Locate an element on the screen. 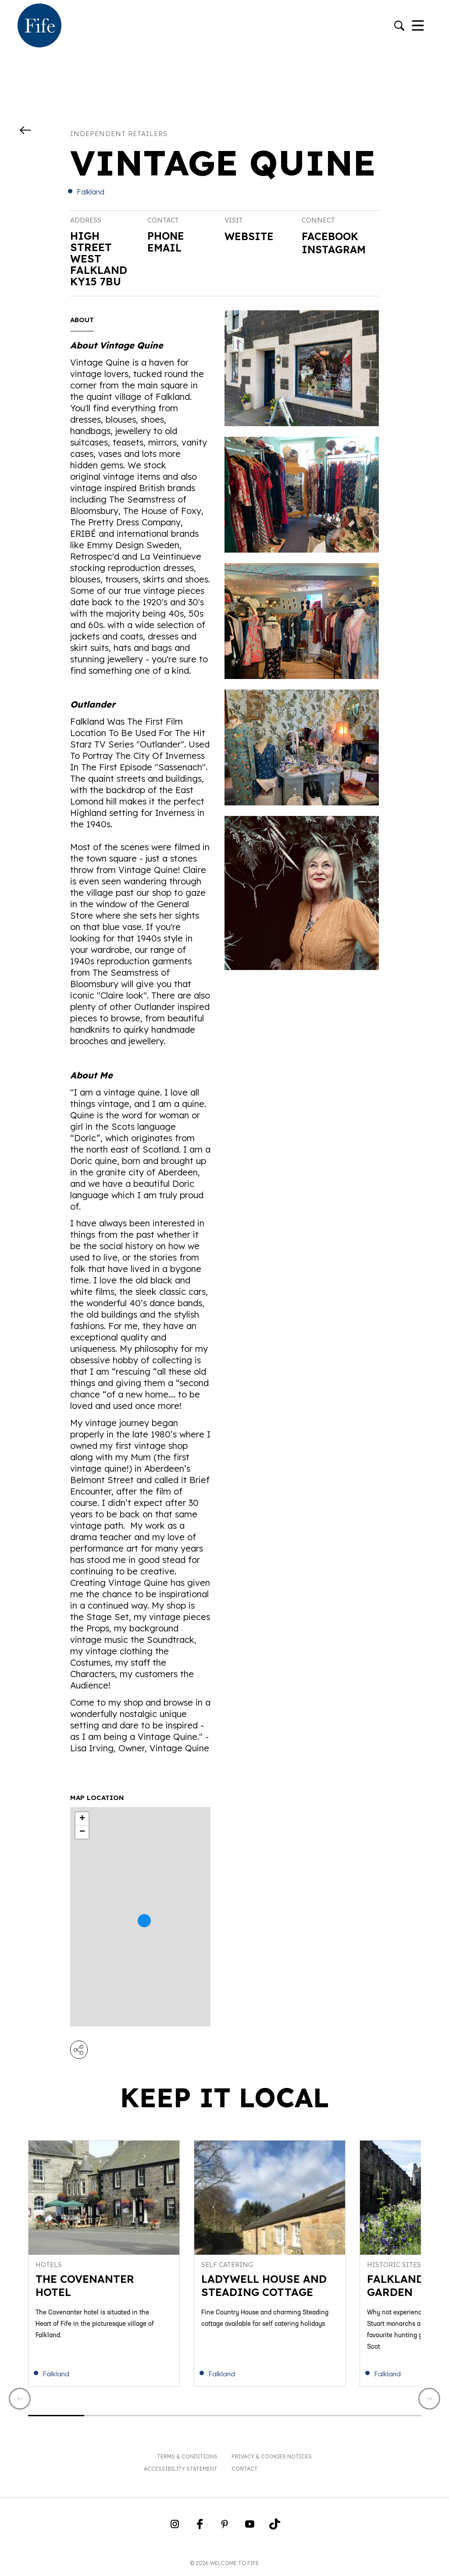 Image resolution: width=449 pixels, height=2576 pixels. [Go to Weclome to Fife TikTok Profile] is located at coordinates (274, 2528).